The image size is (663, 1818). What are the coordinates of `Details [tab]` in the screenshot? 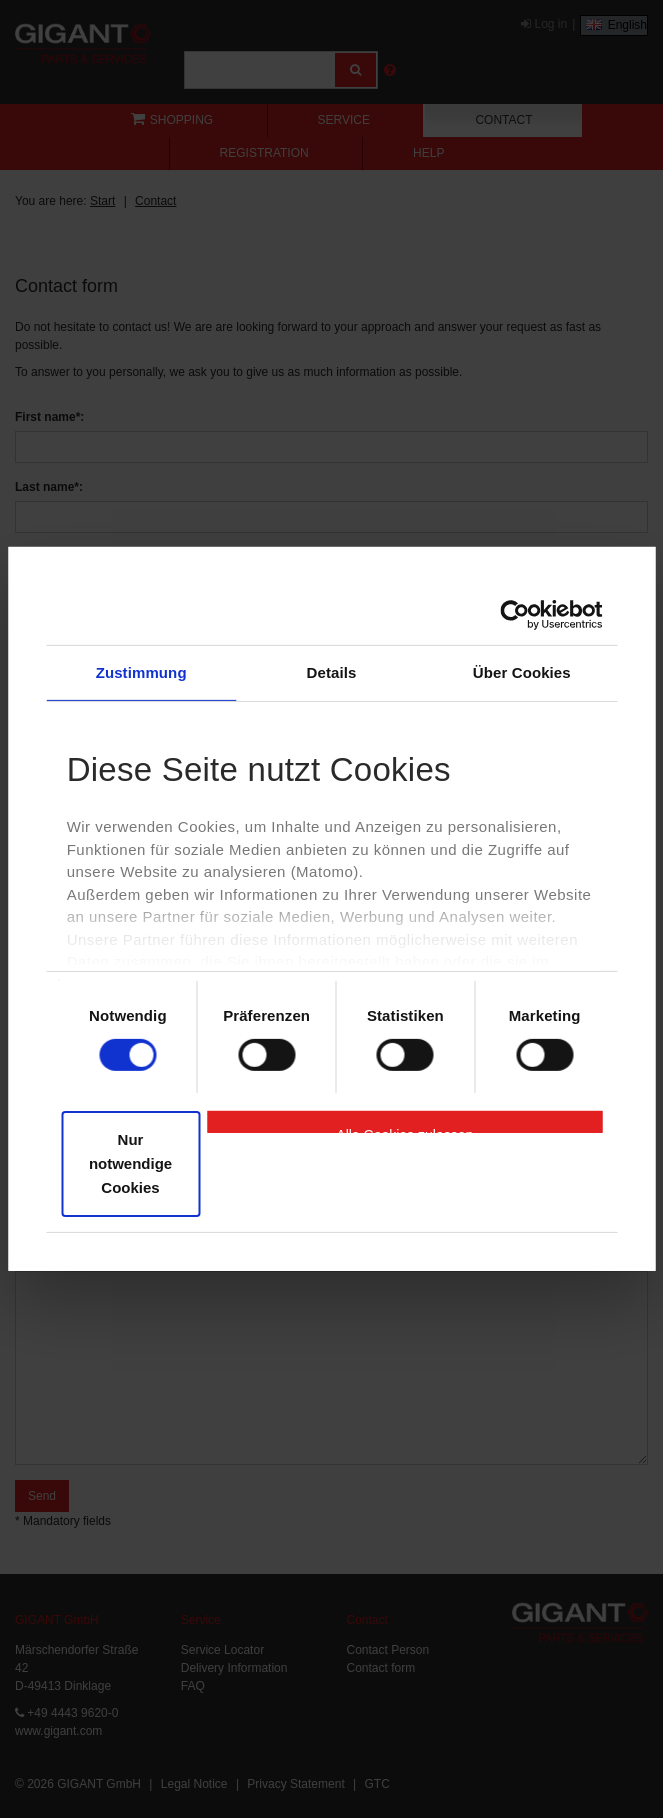 It's located at (332, 672).